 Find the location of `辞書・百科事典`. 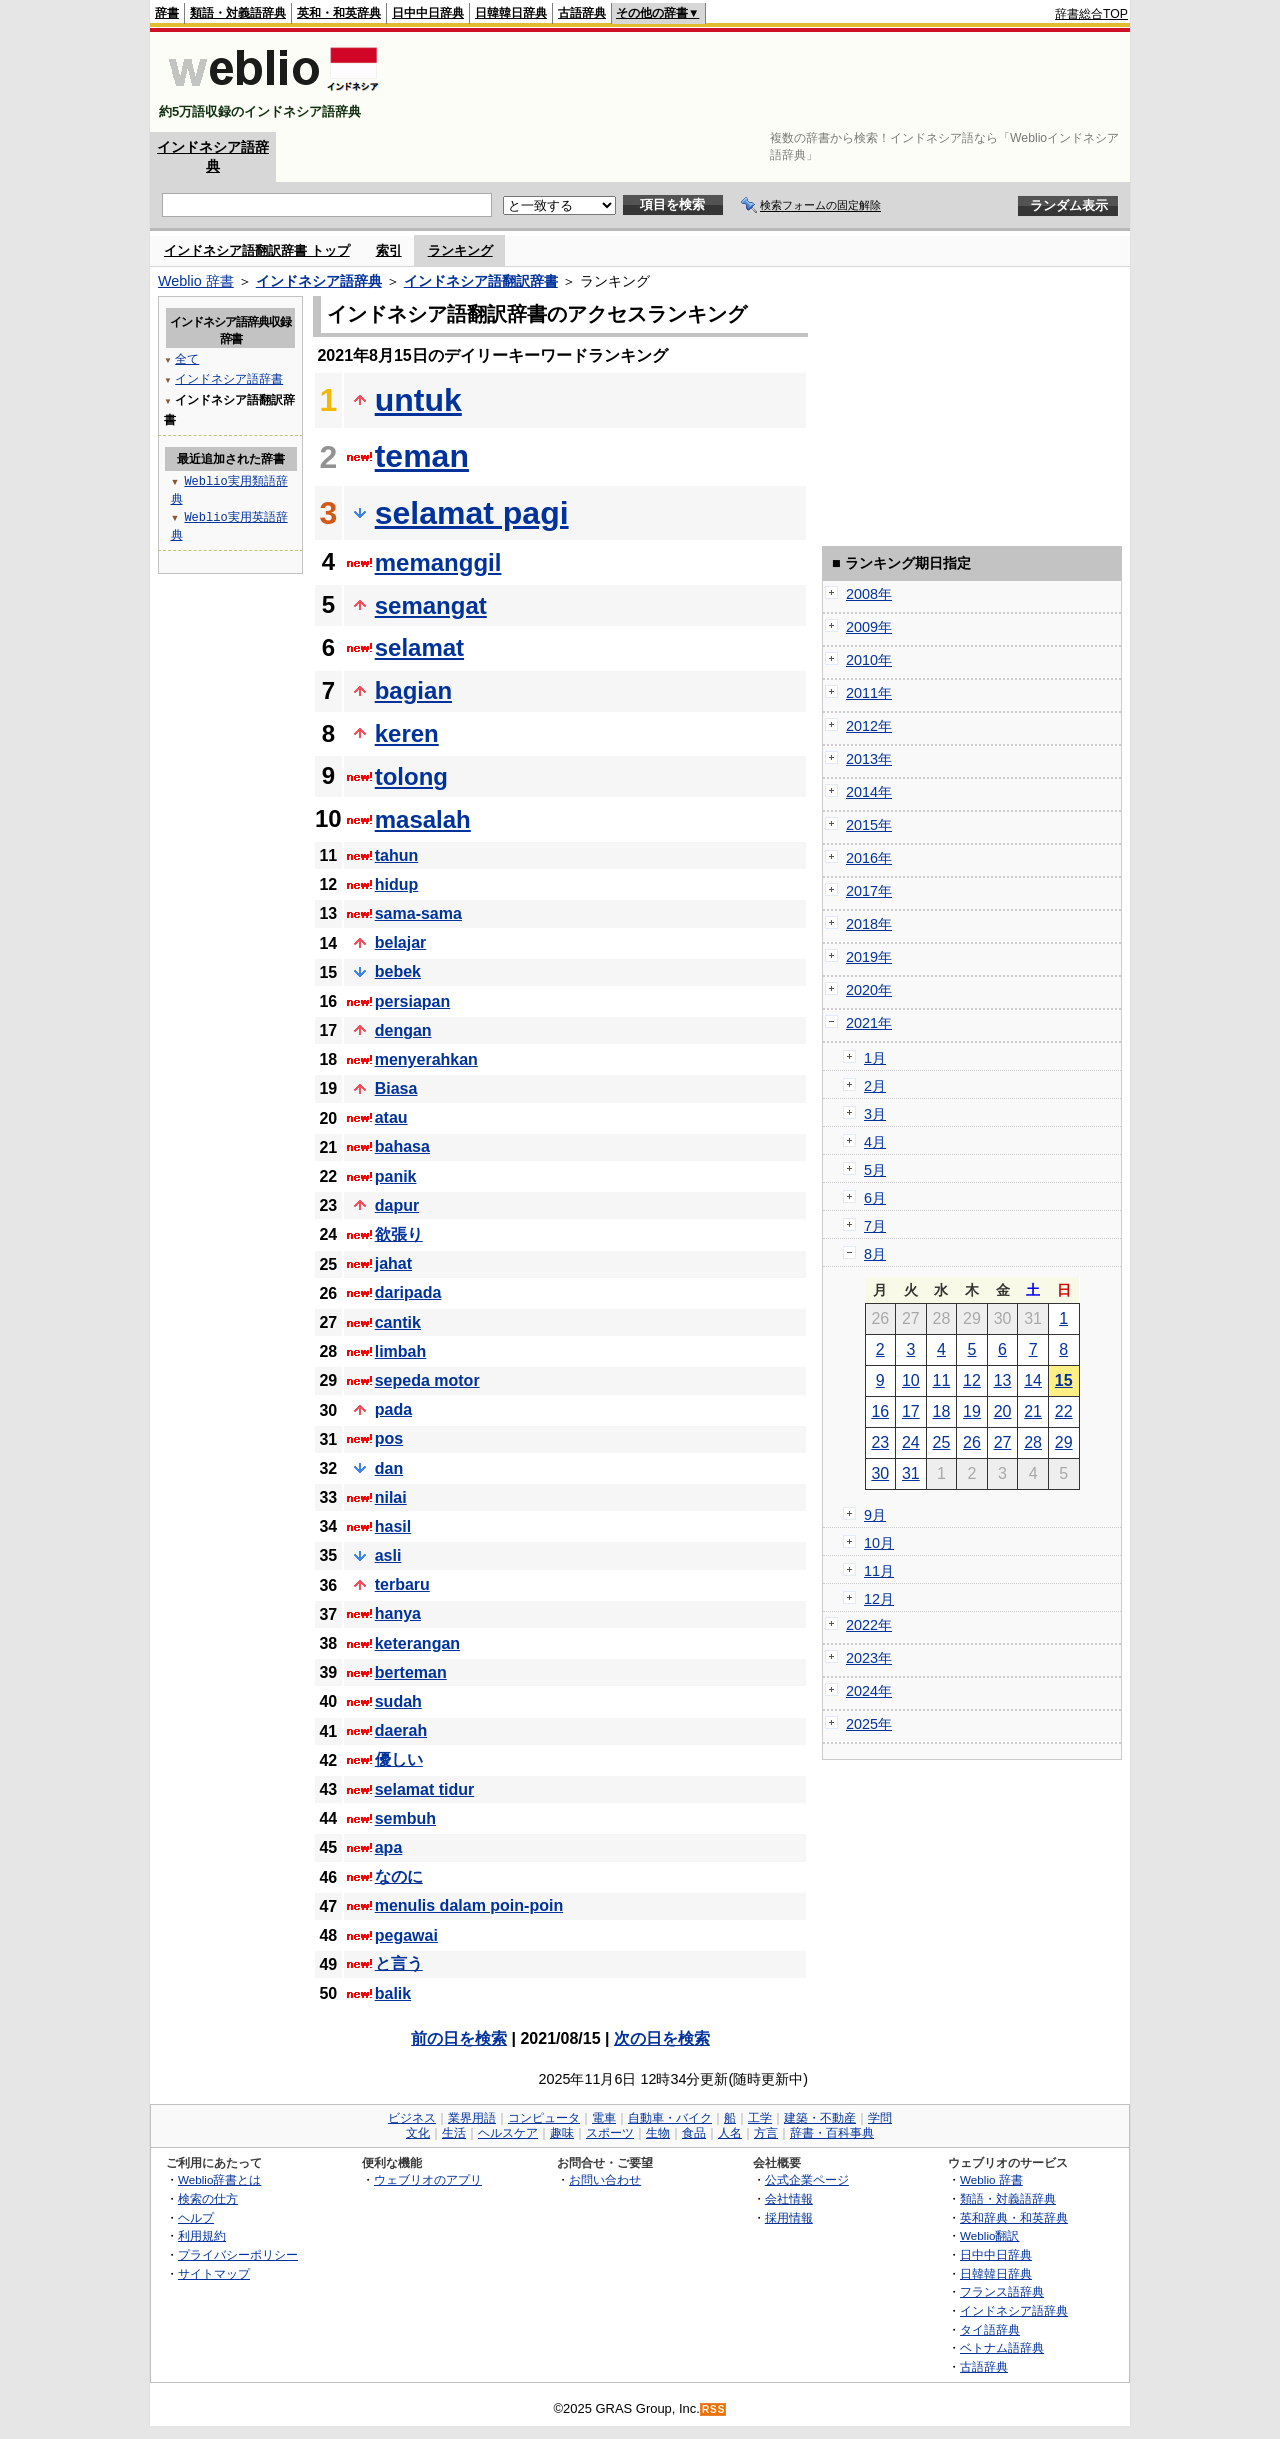

辞書・百科事典 is located at coordinates (832, 2133).